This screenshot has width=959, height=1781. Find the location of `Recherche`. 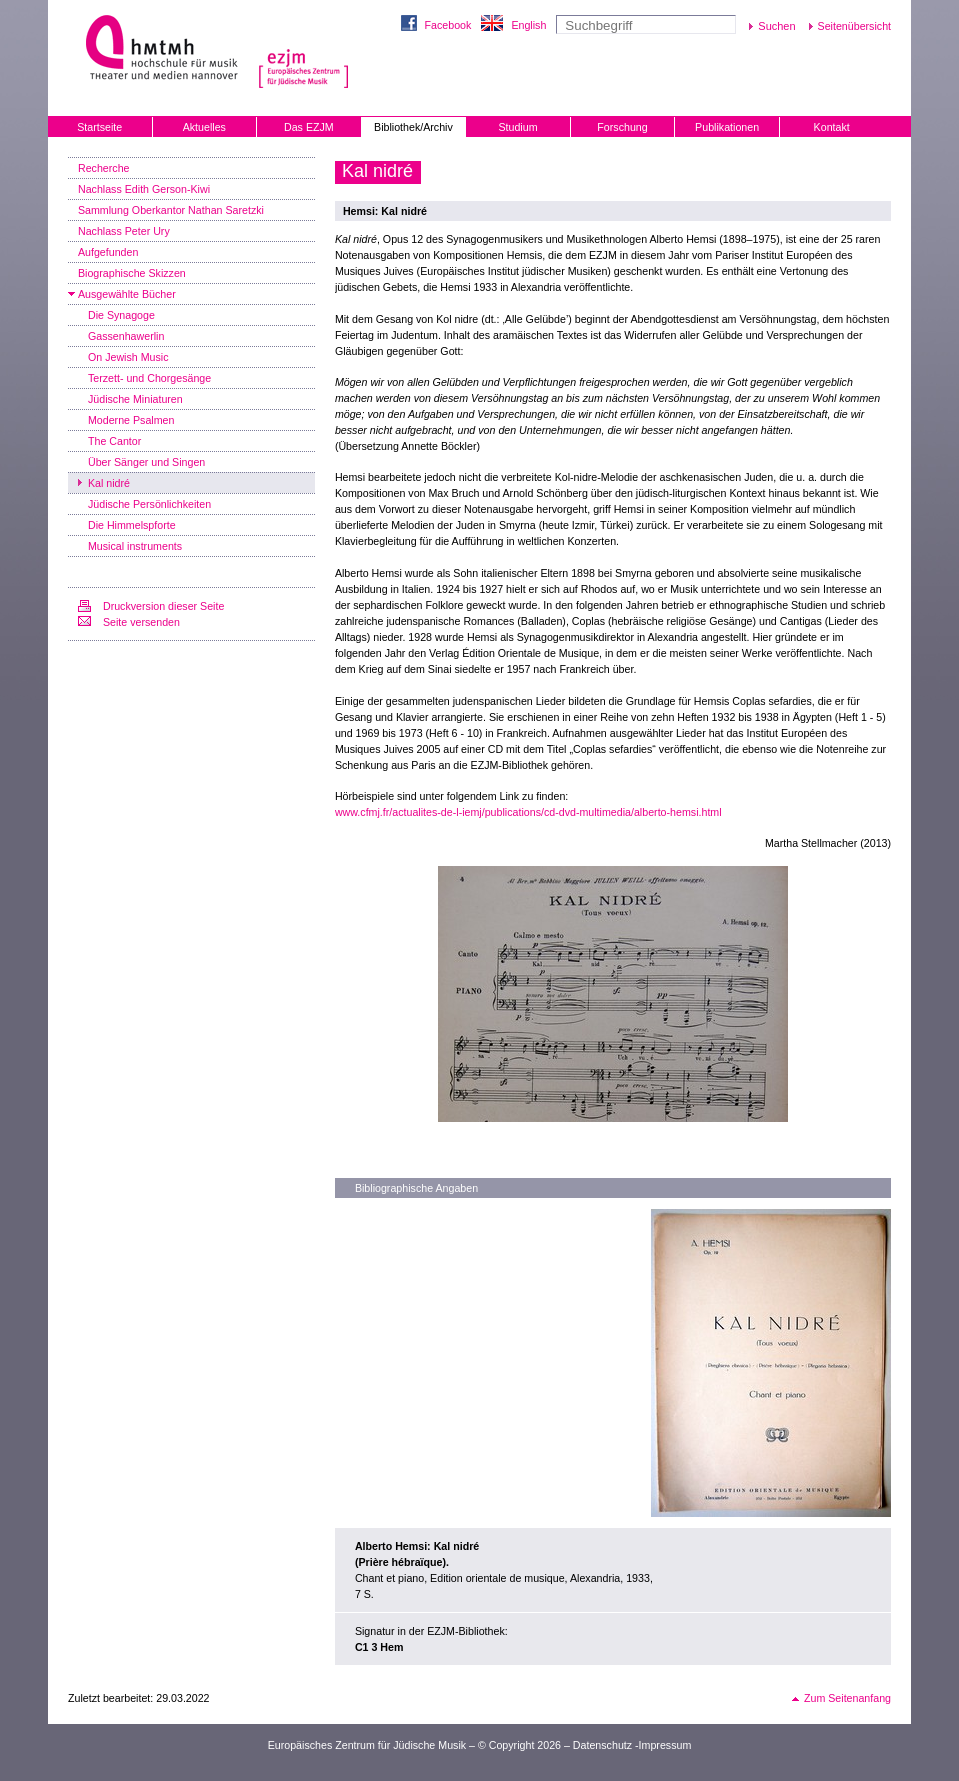

Recherche is located at coordinates (104, 168).